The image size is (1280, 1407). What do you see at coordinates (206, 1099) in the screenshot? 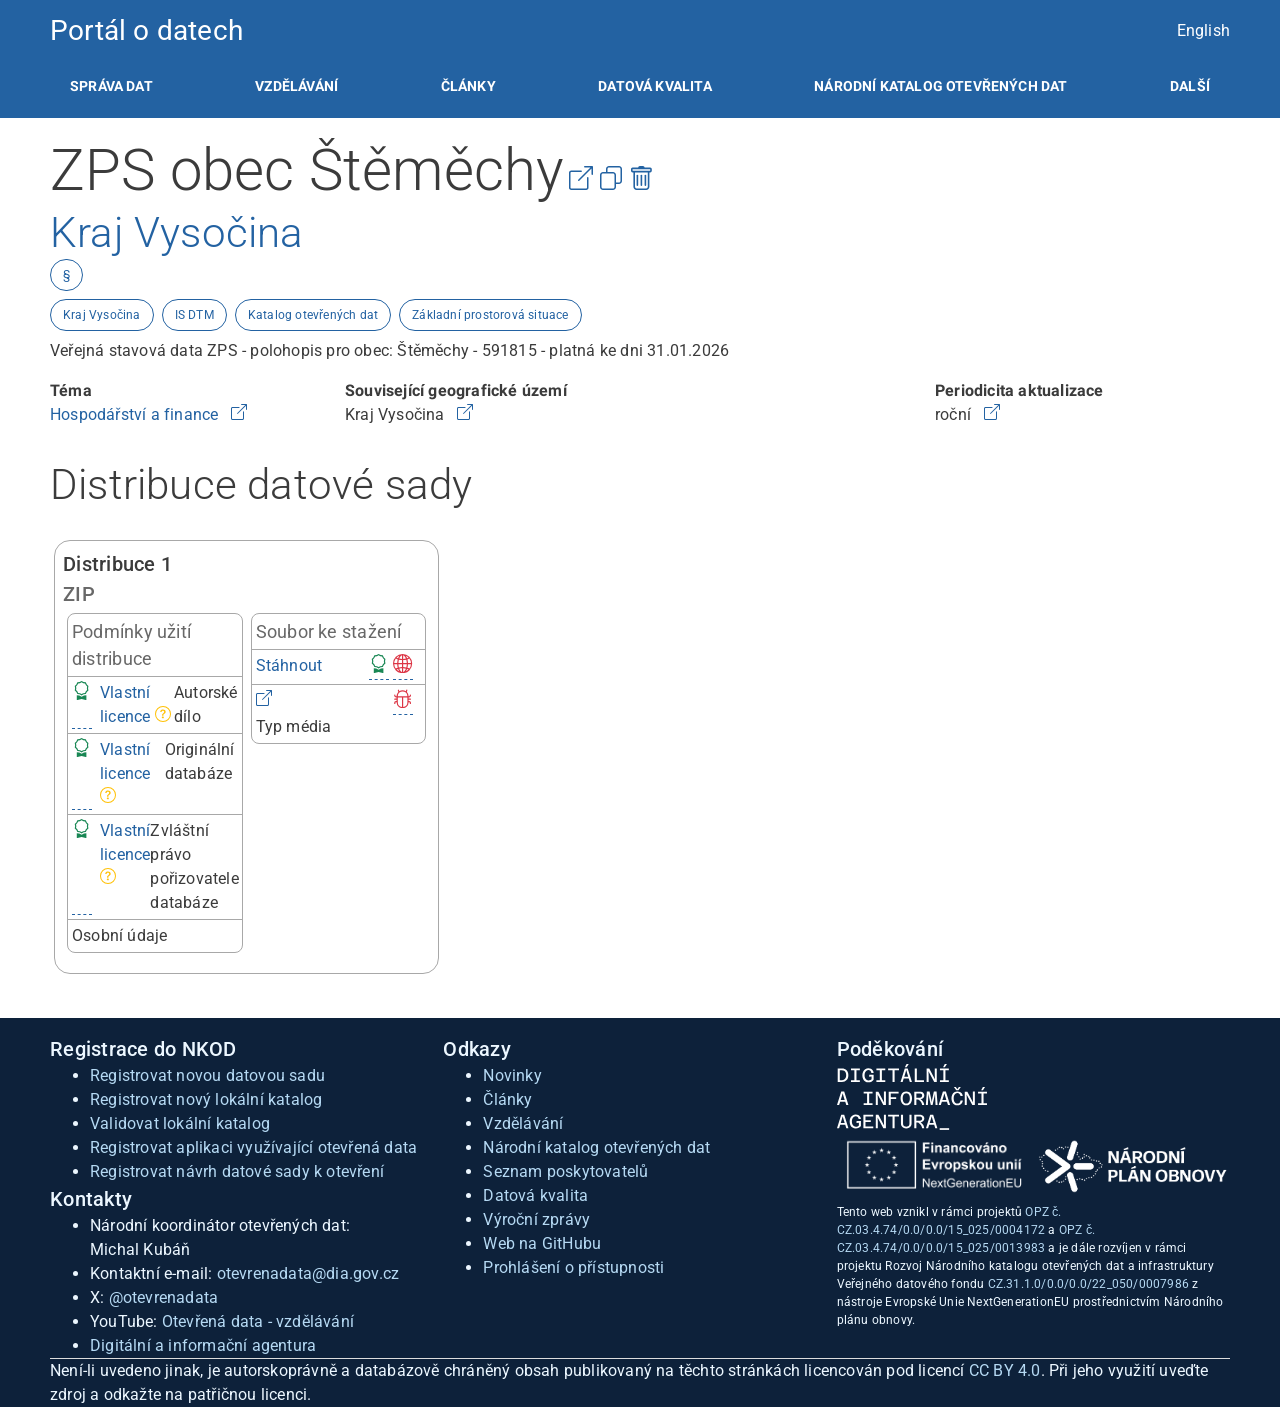
I see `Registrovat nový lokální katalog` at bounding box center [206, 1099].